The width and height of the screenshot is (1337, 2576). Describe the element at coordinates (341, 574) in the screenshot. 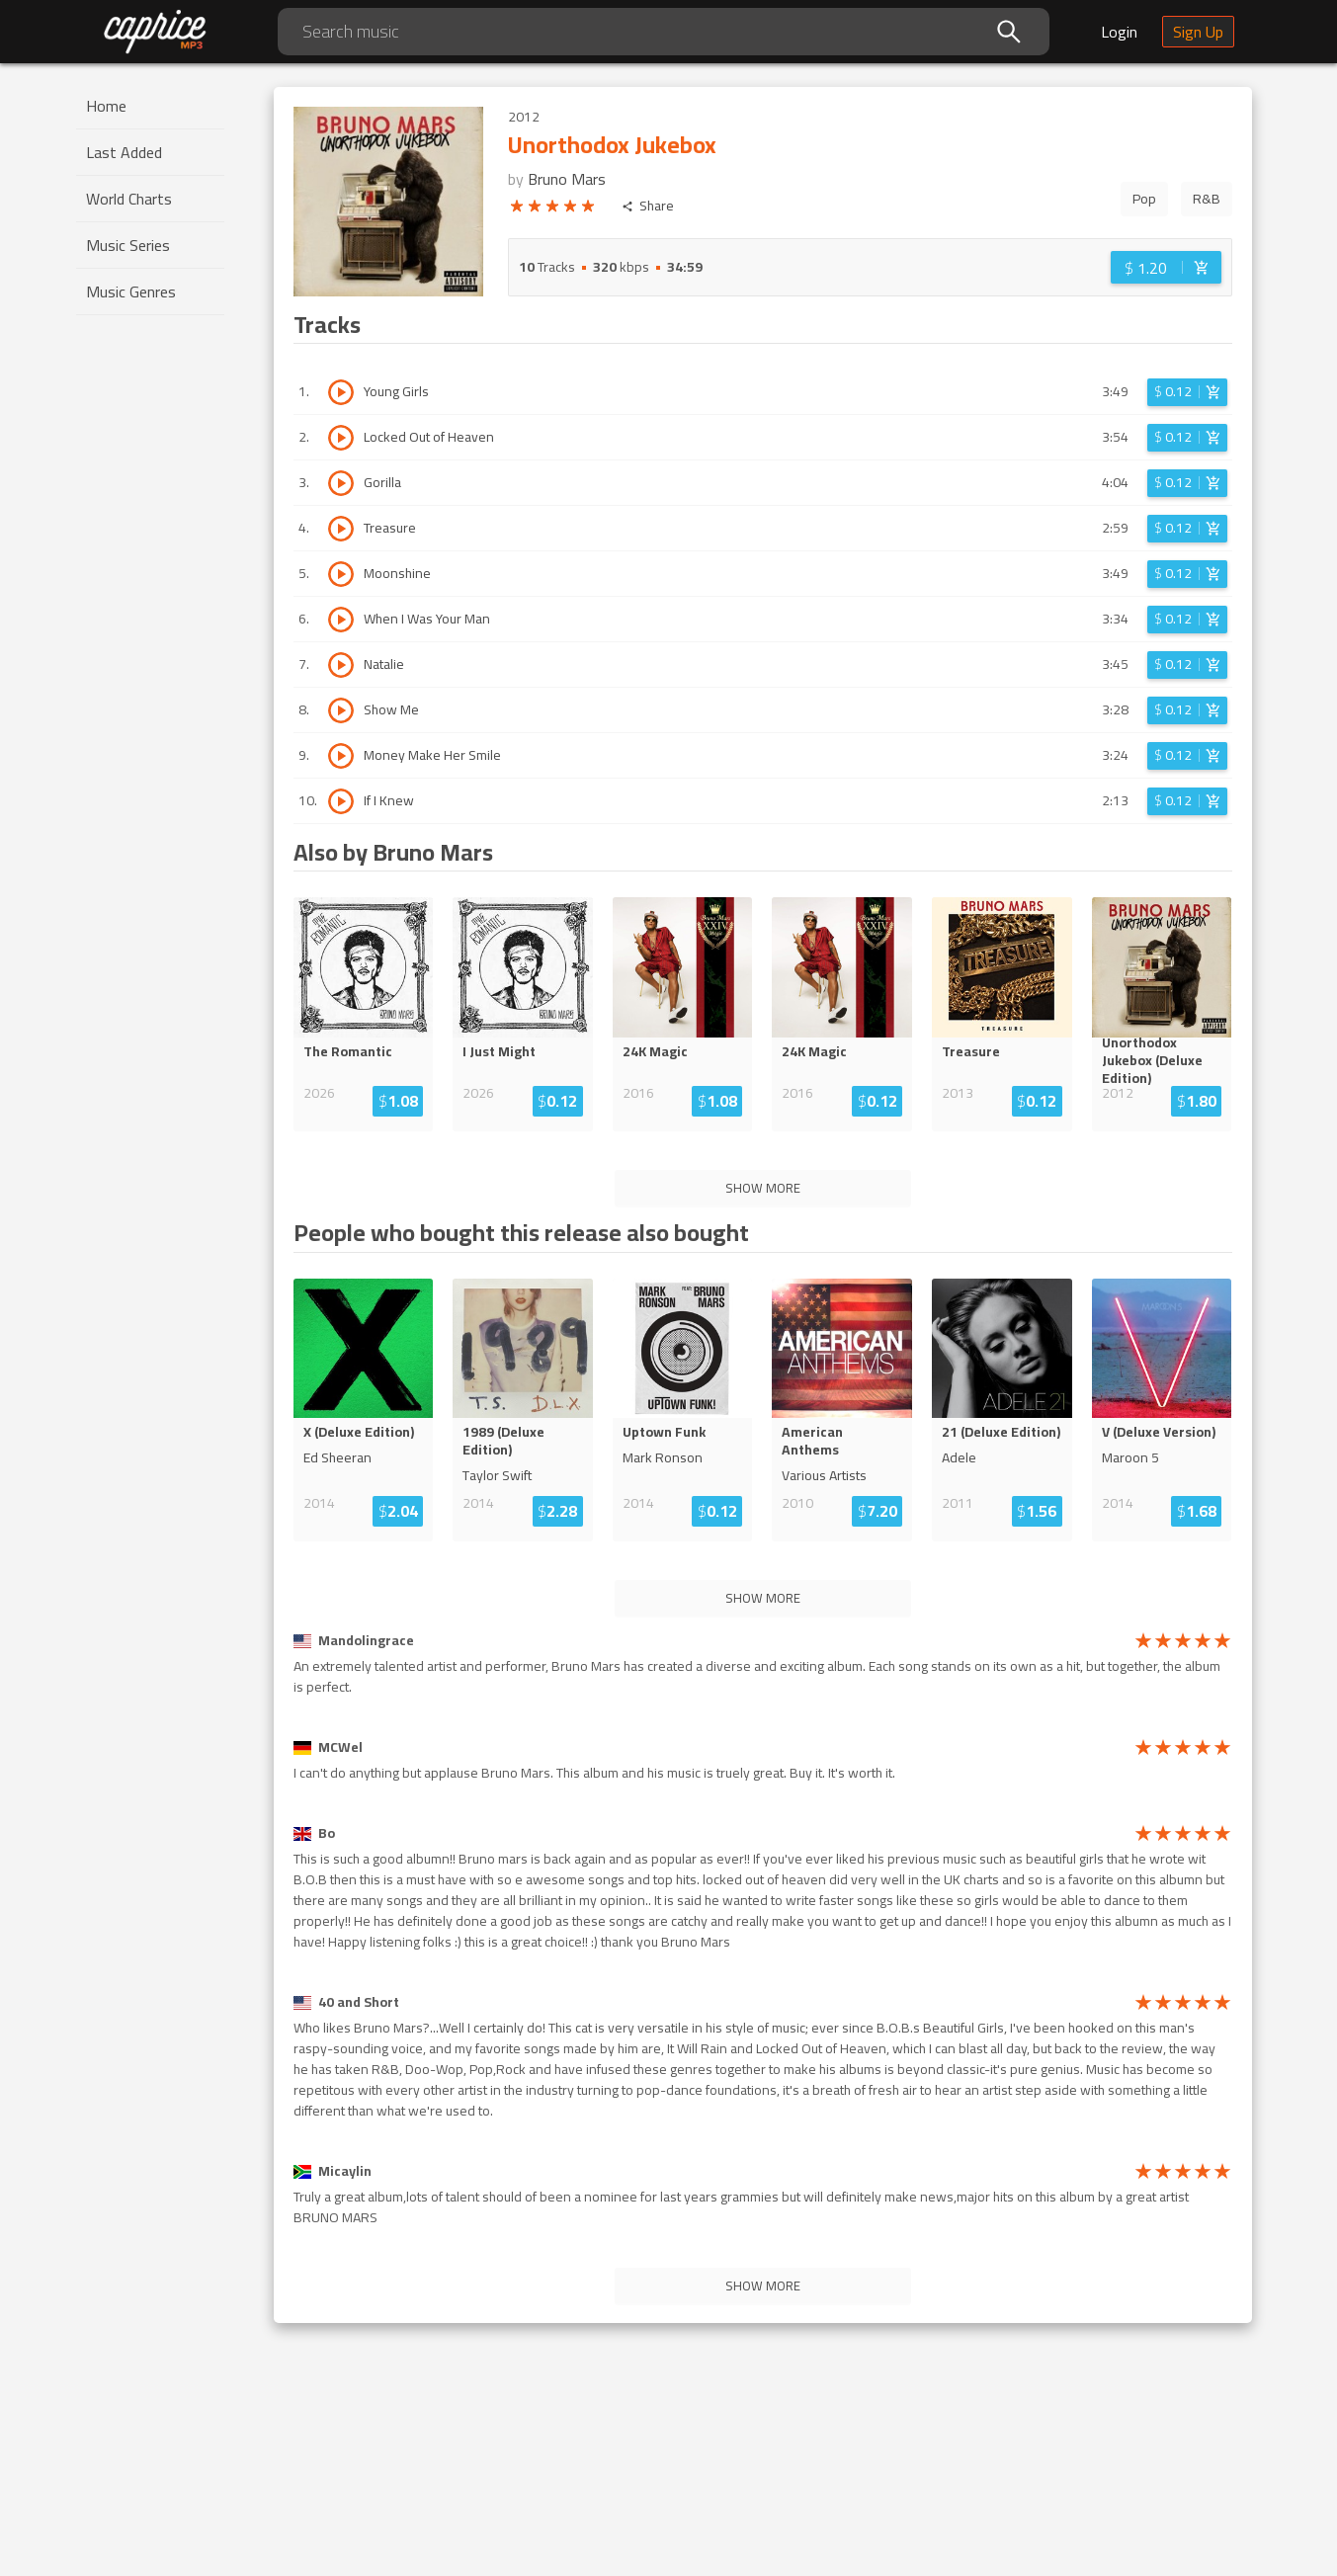

I see `[Play track Moonshine]` at that location.